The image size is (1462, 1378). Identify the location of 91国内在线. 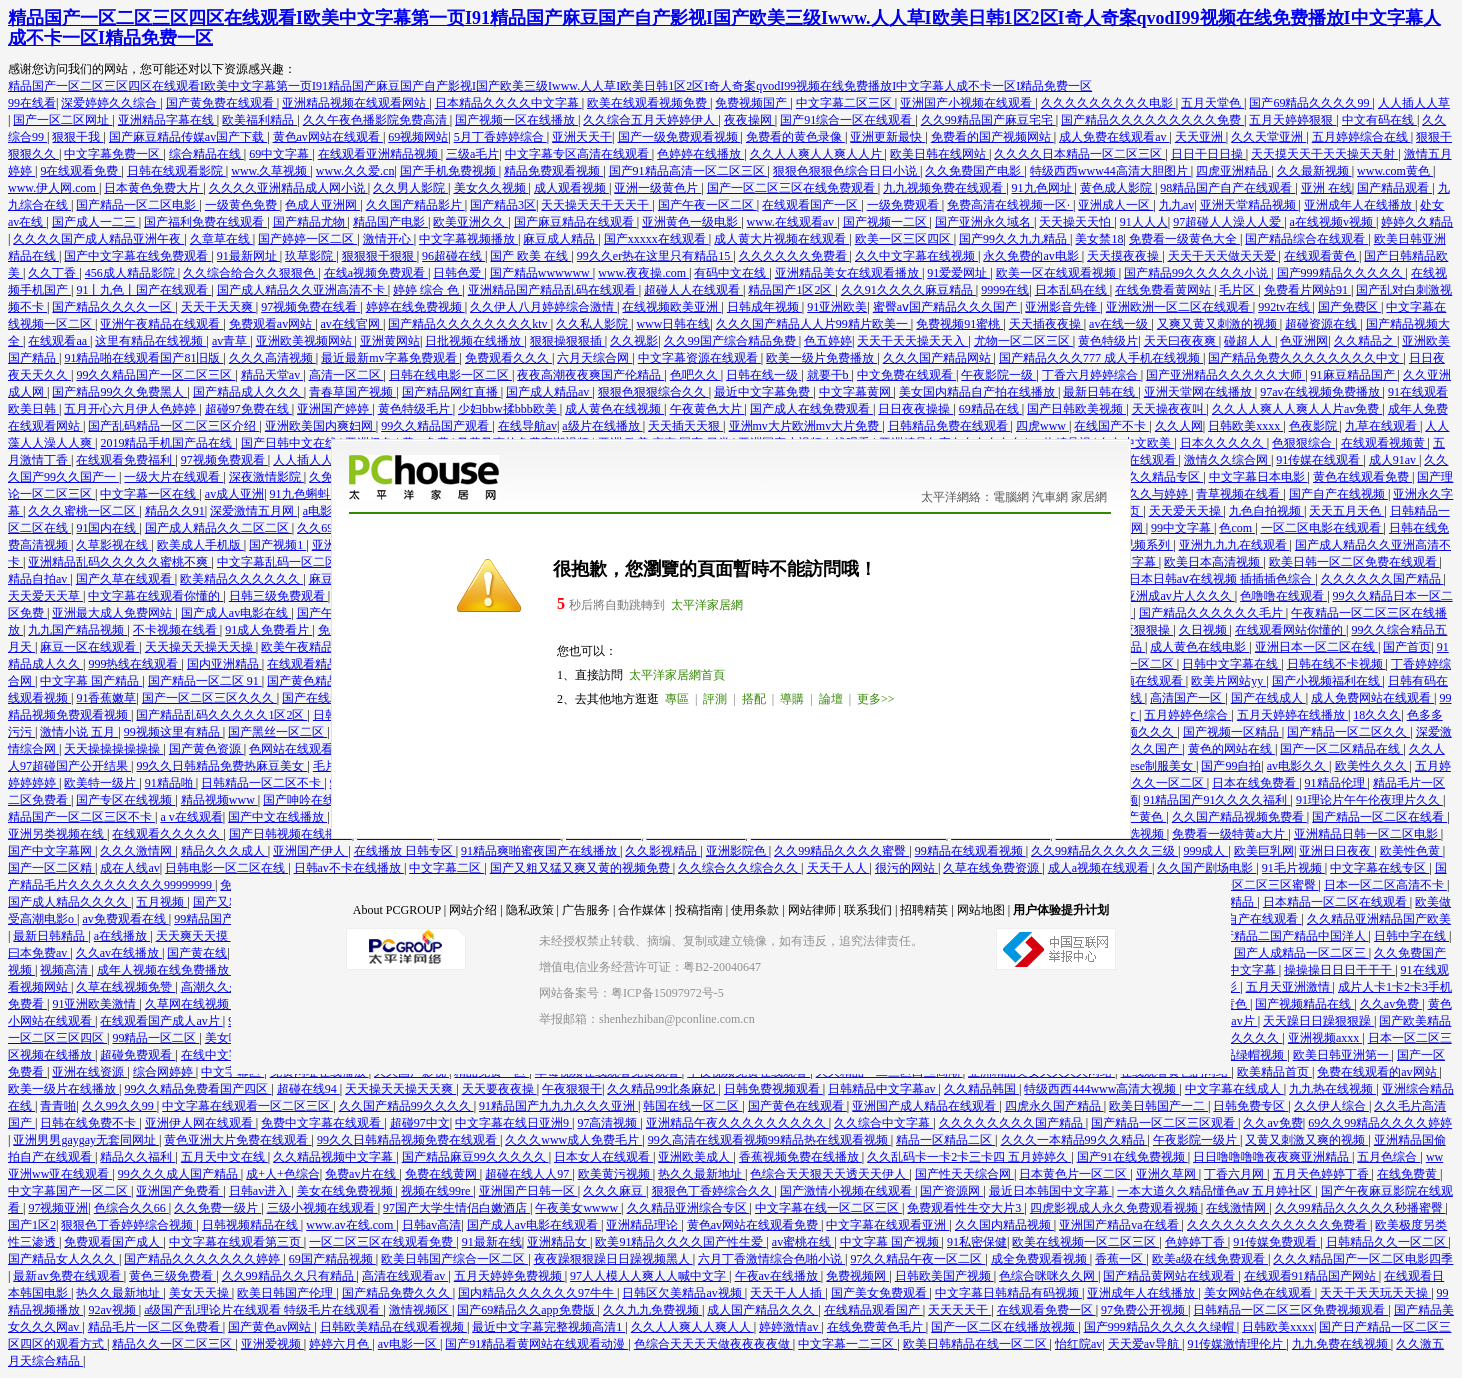
(107, 528).